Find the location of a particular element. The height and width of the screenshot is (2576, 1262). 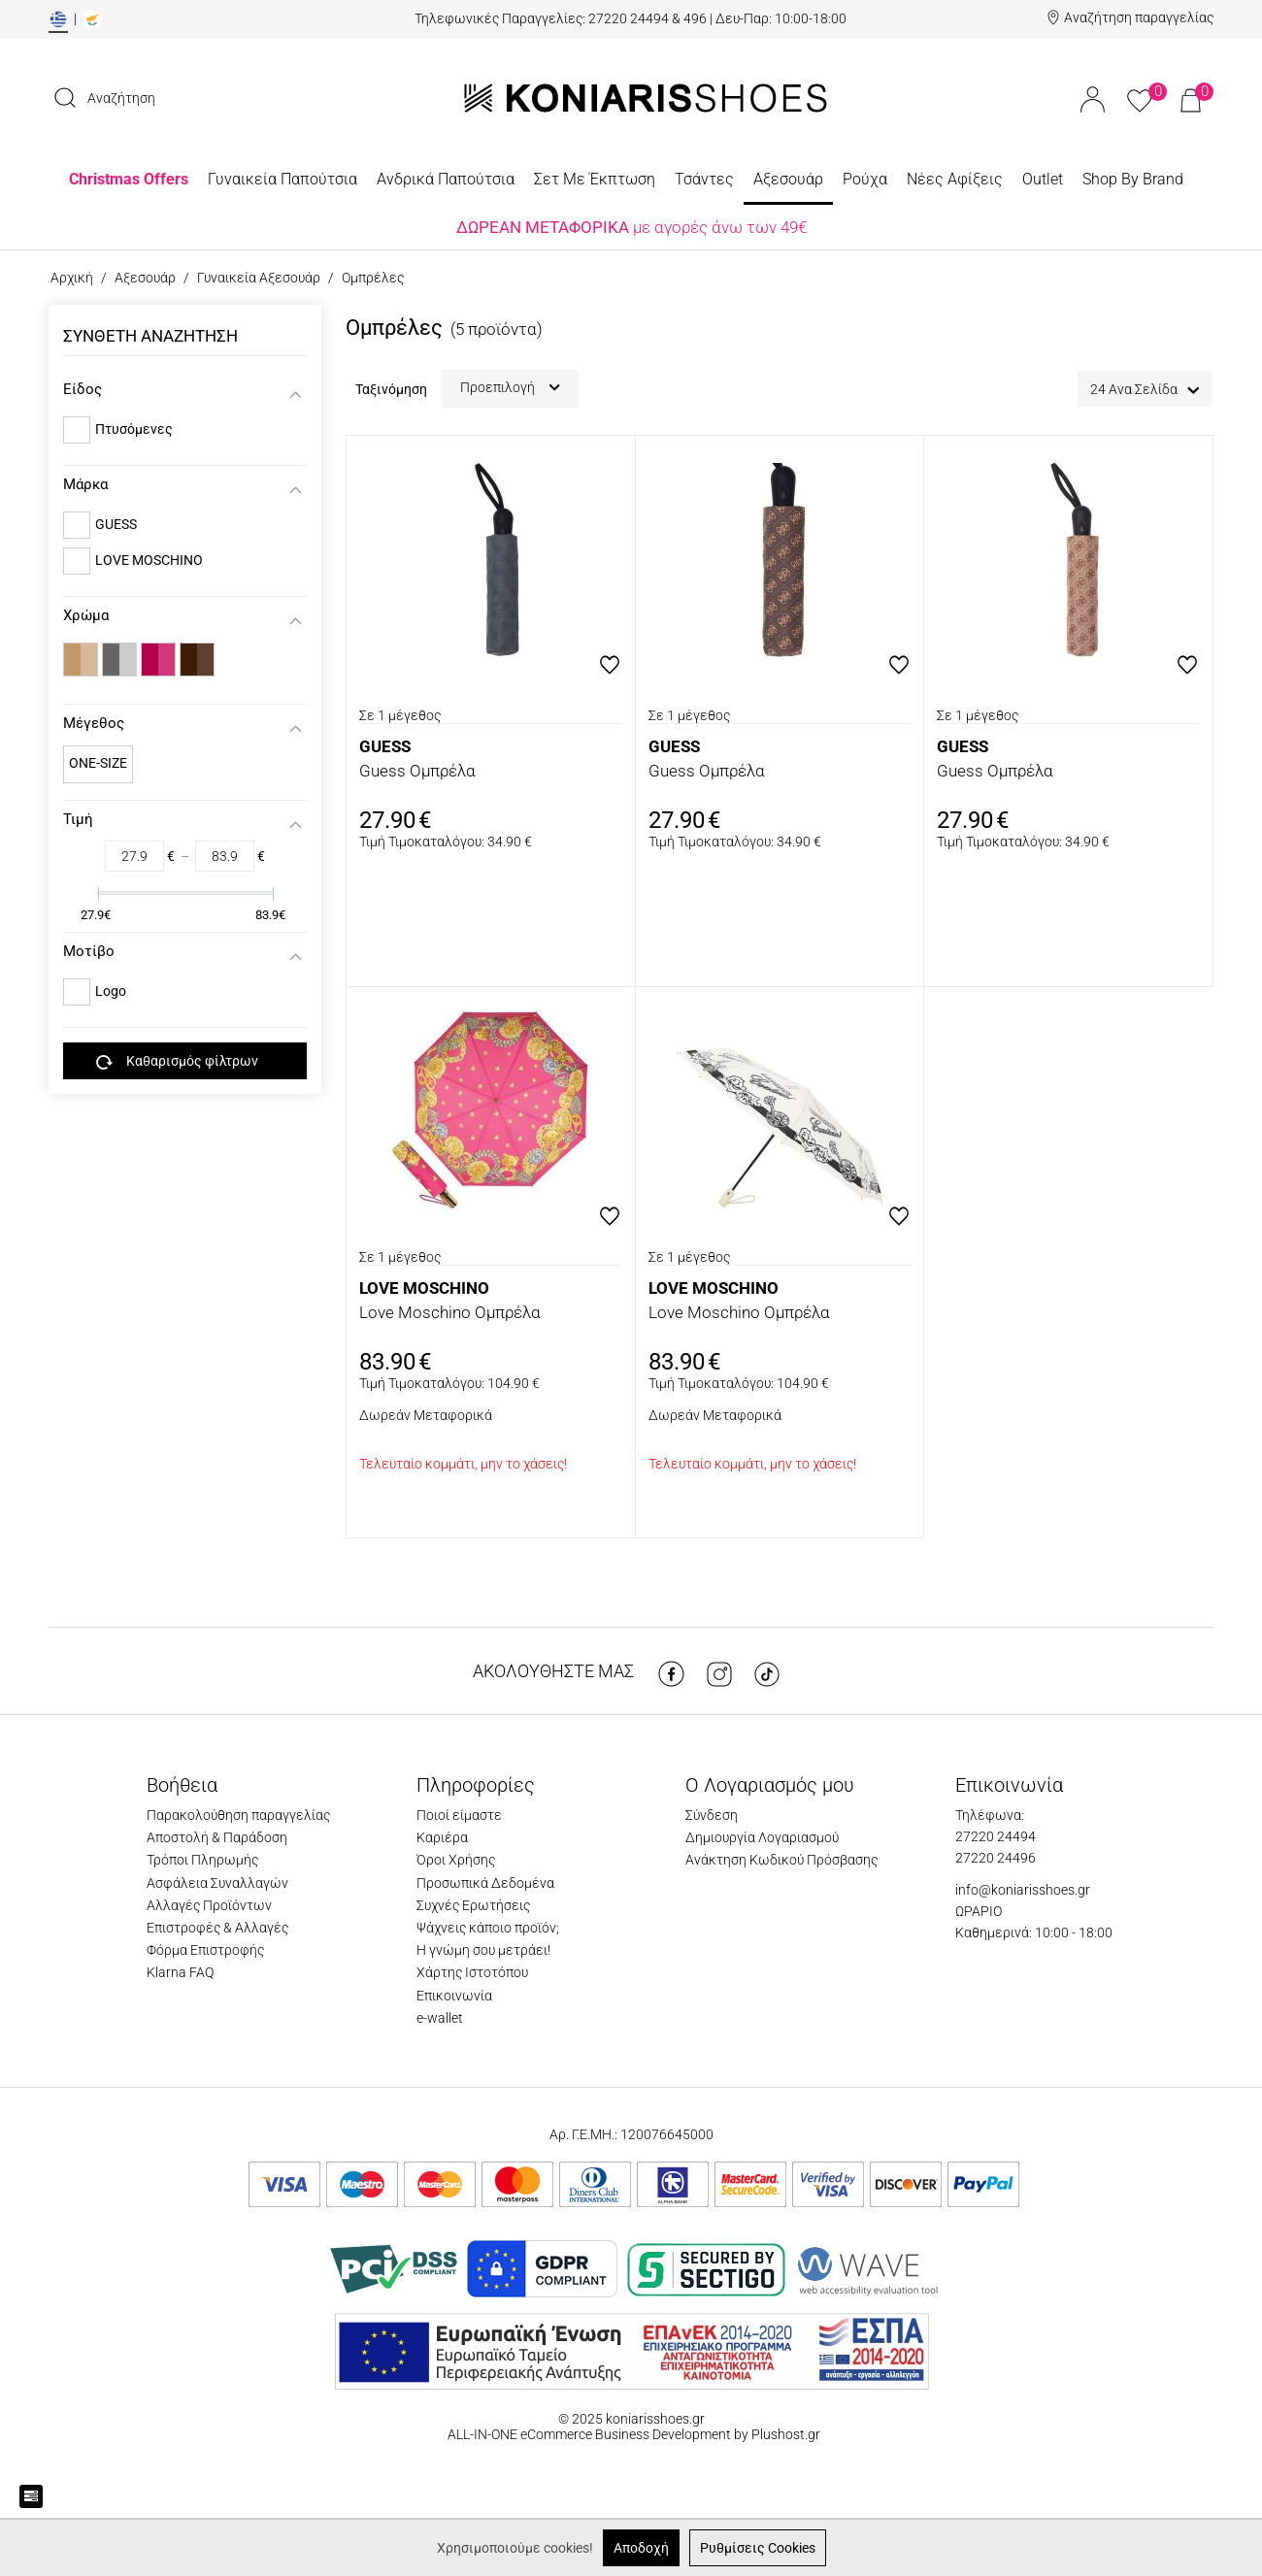

Αποστολή & Παράδοση is located at coordinates (217, 1837).